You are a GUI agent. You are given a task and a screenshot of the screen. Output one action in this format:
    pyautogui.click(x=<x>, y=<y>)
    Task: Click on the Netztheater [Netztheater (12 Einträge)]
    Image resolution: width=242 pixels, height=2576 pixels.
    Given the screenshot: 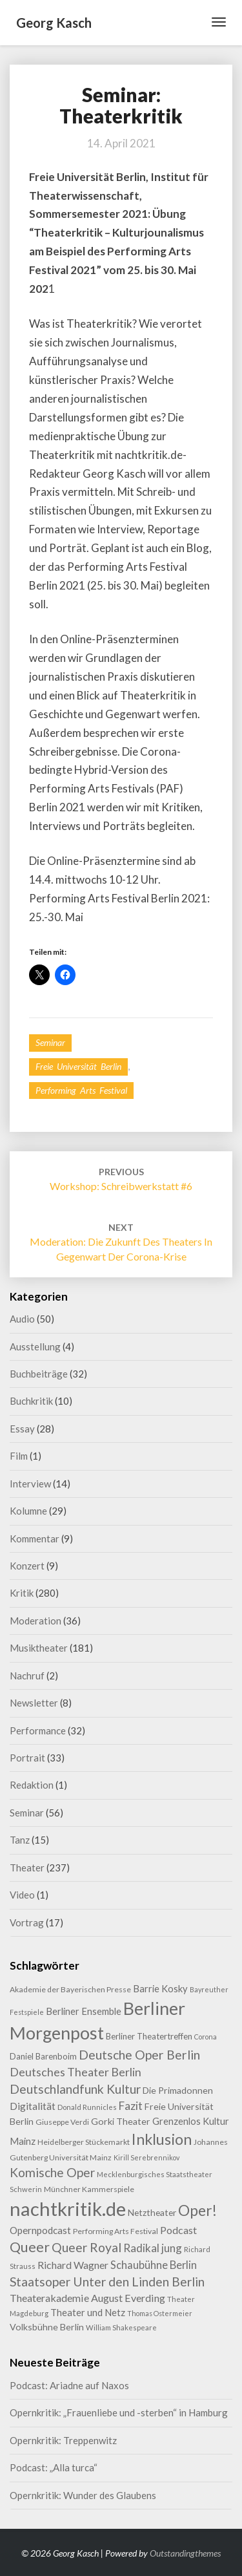 What is the action you would take?
    pyautogui.click(x=152, y=2212)
    